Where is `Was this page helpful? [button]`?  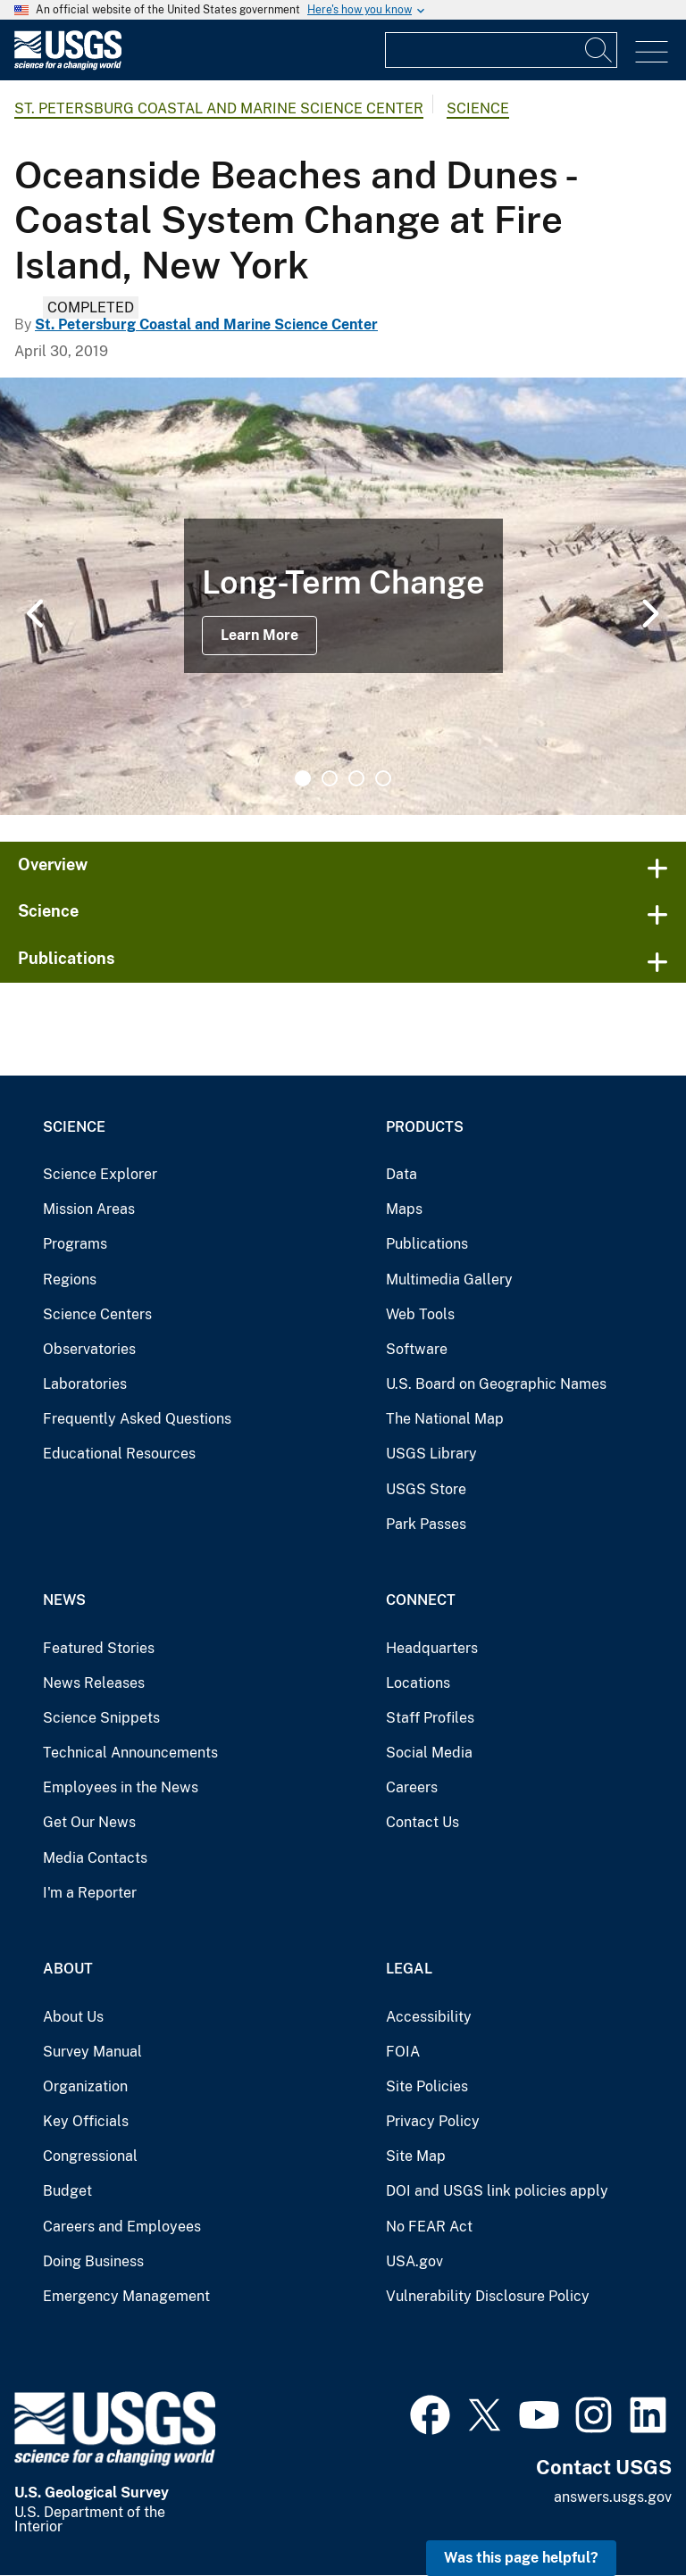
Was this page helpful? [button] is located at coordinates (521, 2557).